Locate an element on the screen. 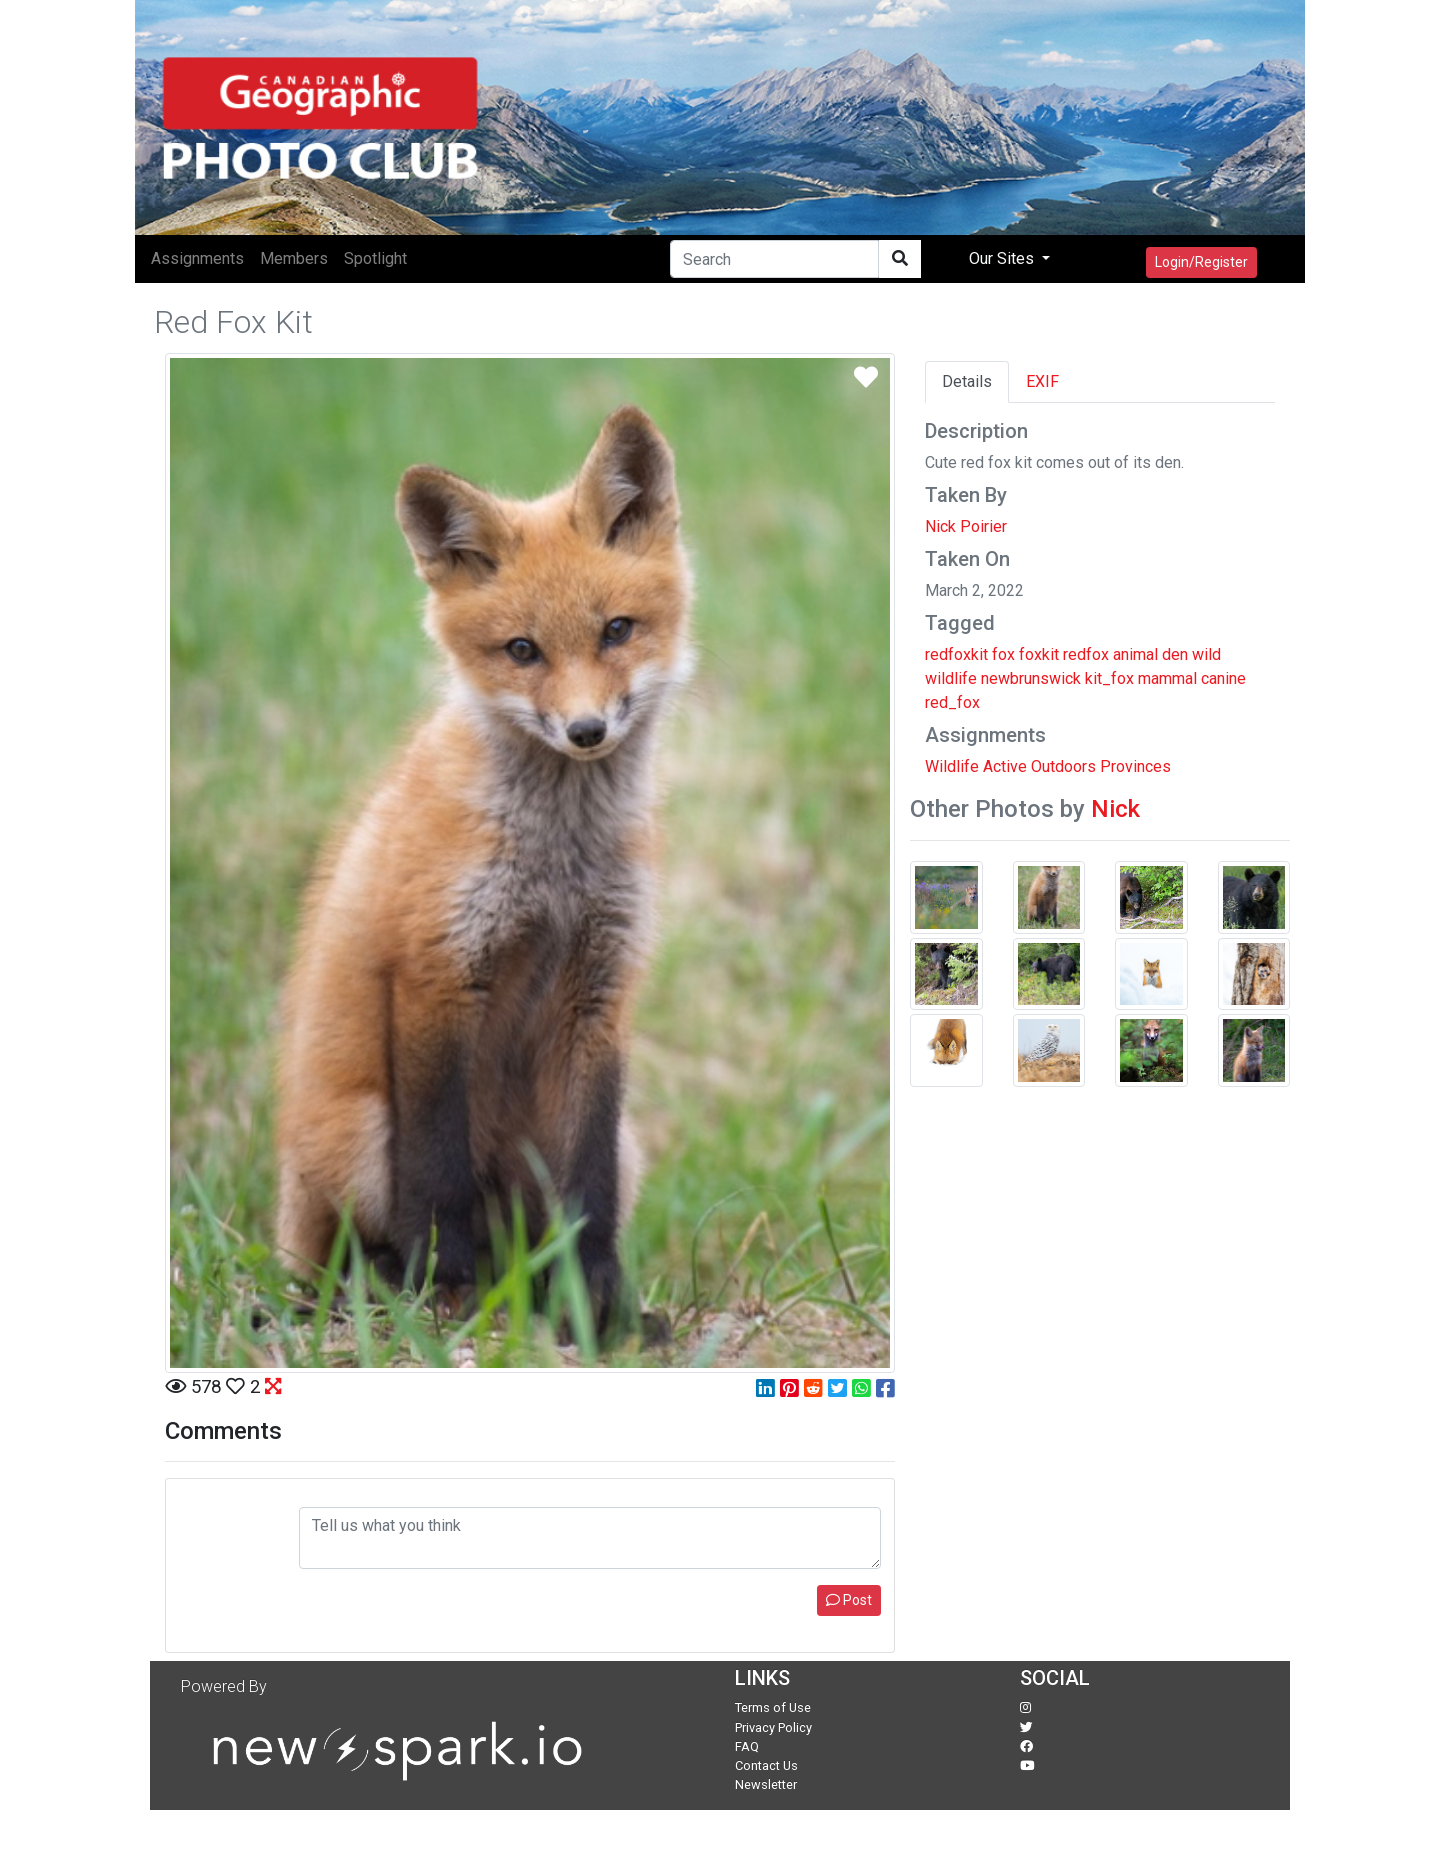 This screenshot has width=1440, height=1870. Wildlife is located at coordinates (952, 766).